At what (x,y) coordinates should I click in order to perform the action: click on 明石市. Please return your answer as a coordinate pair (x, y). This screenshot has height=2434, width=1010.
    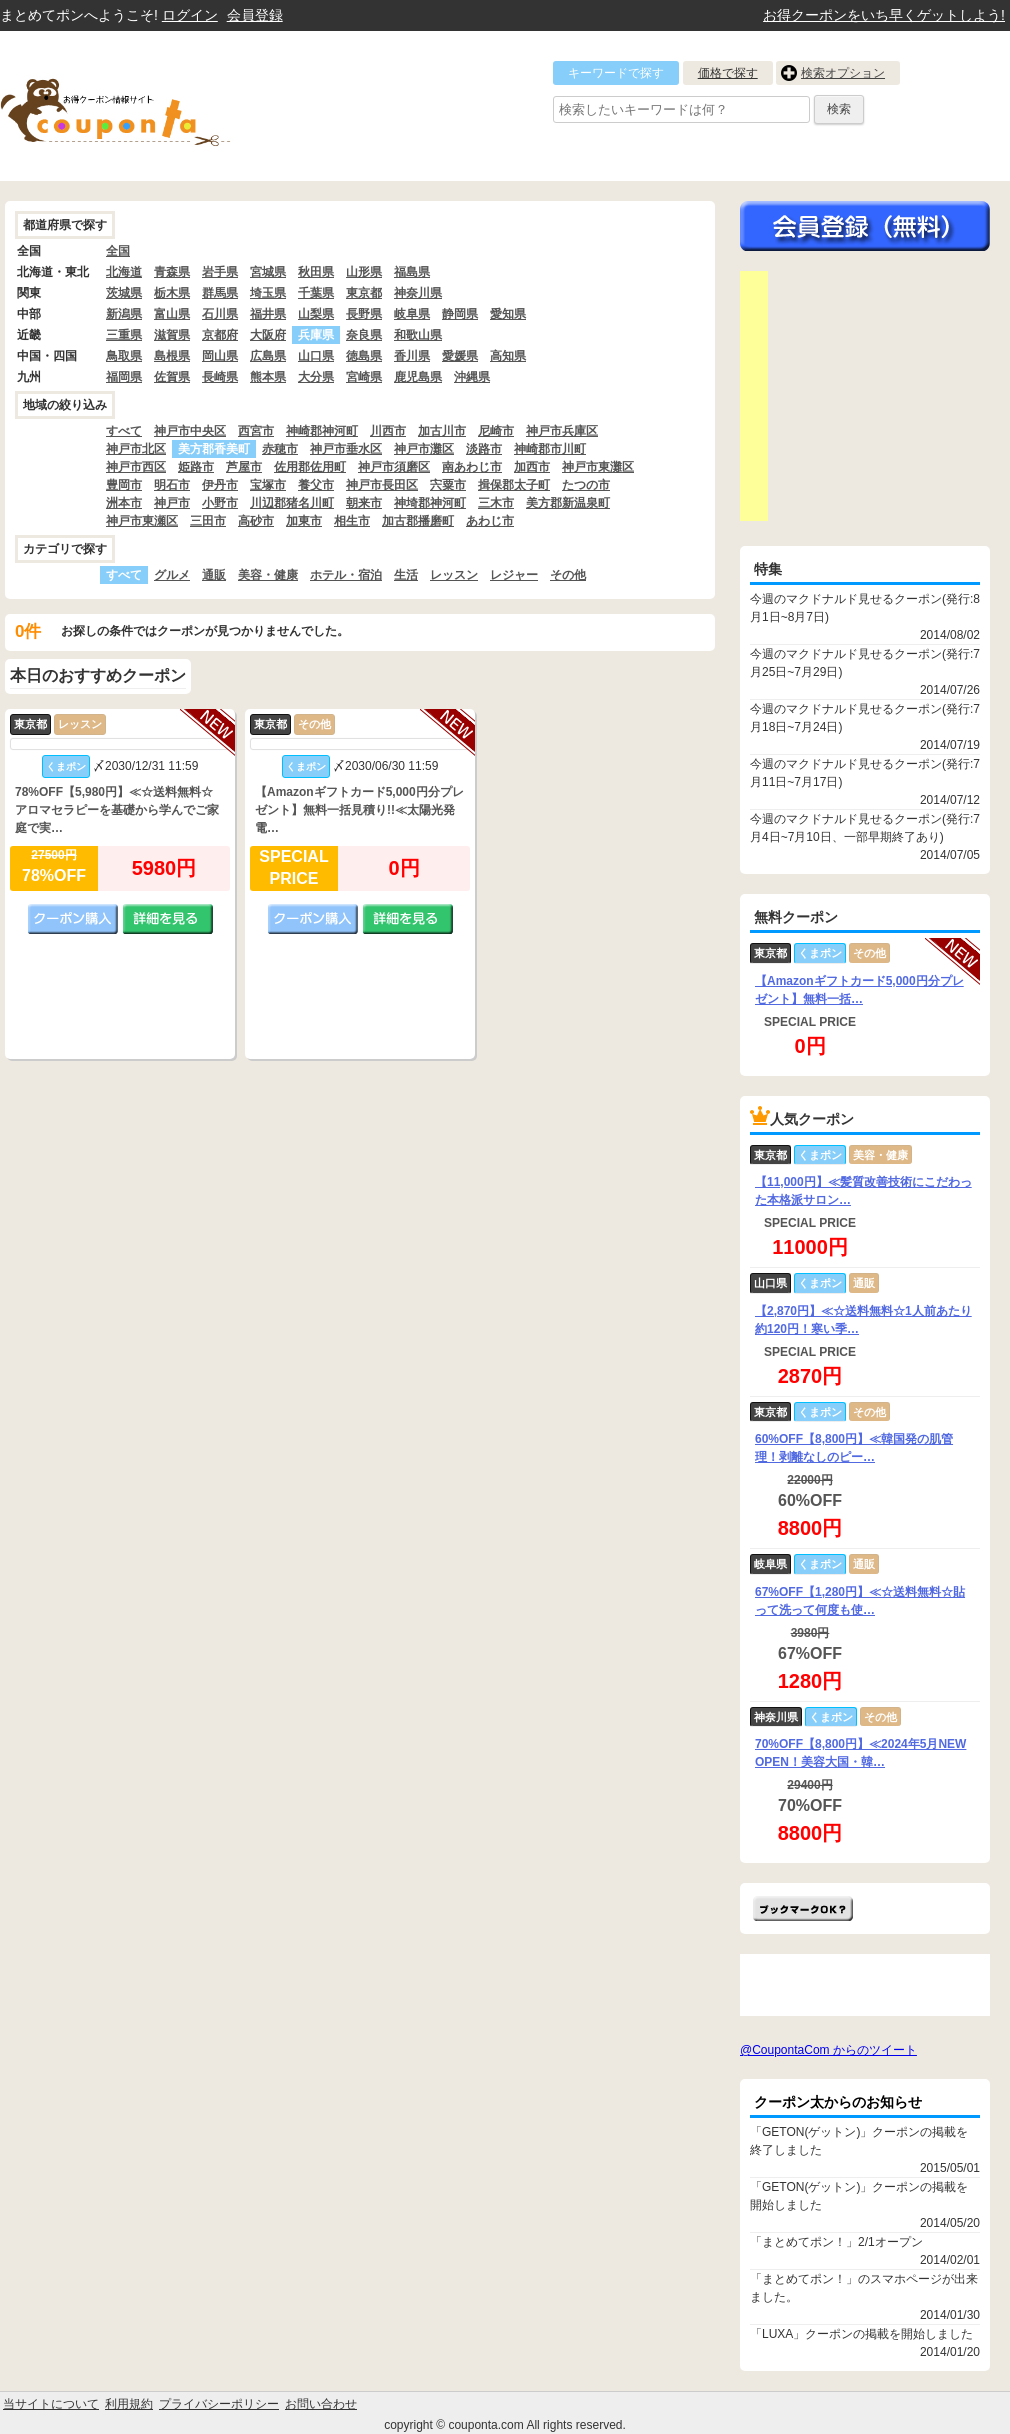
    Looking at the image, I should click on (172, 485).